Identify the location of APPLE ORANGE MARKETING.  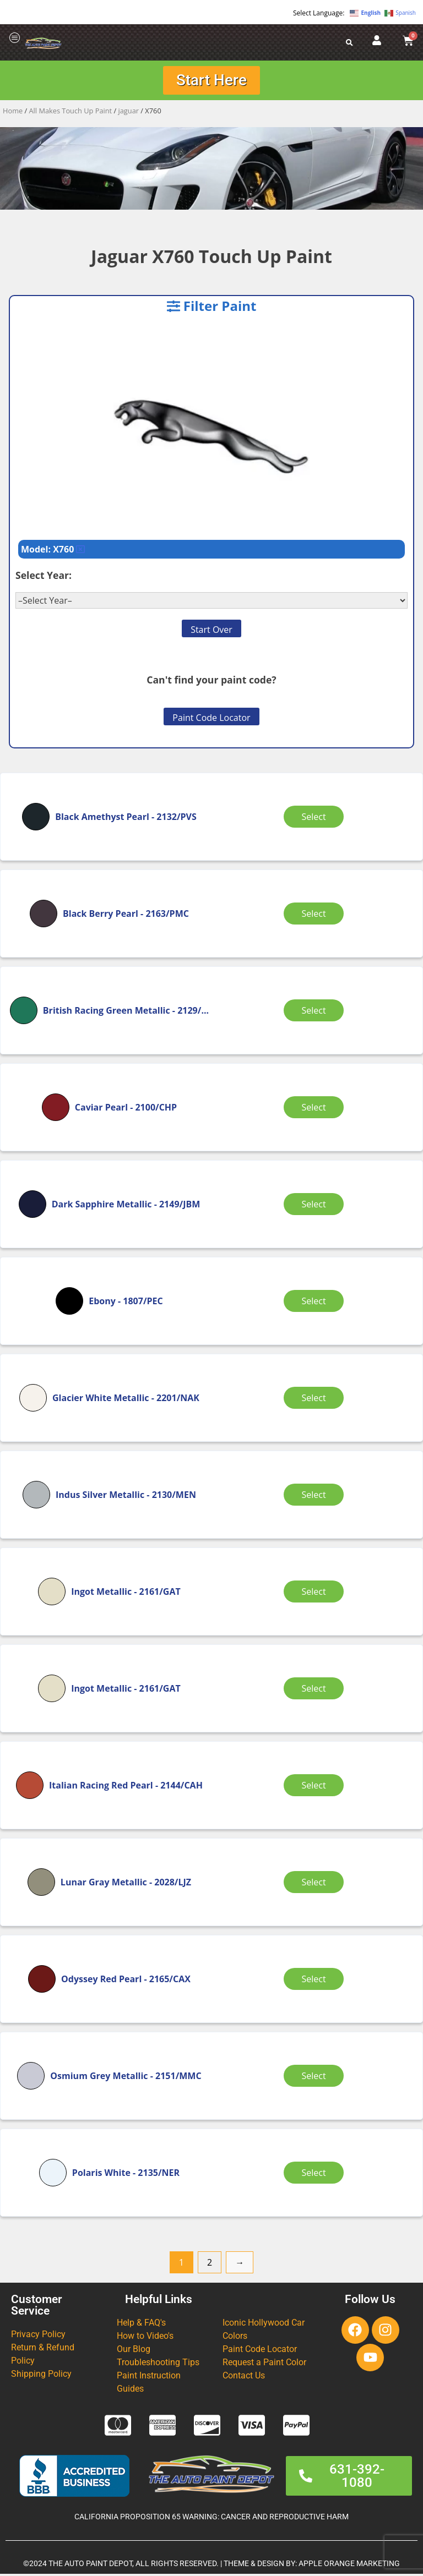
(349, 2565).